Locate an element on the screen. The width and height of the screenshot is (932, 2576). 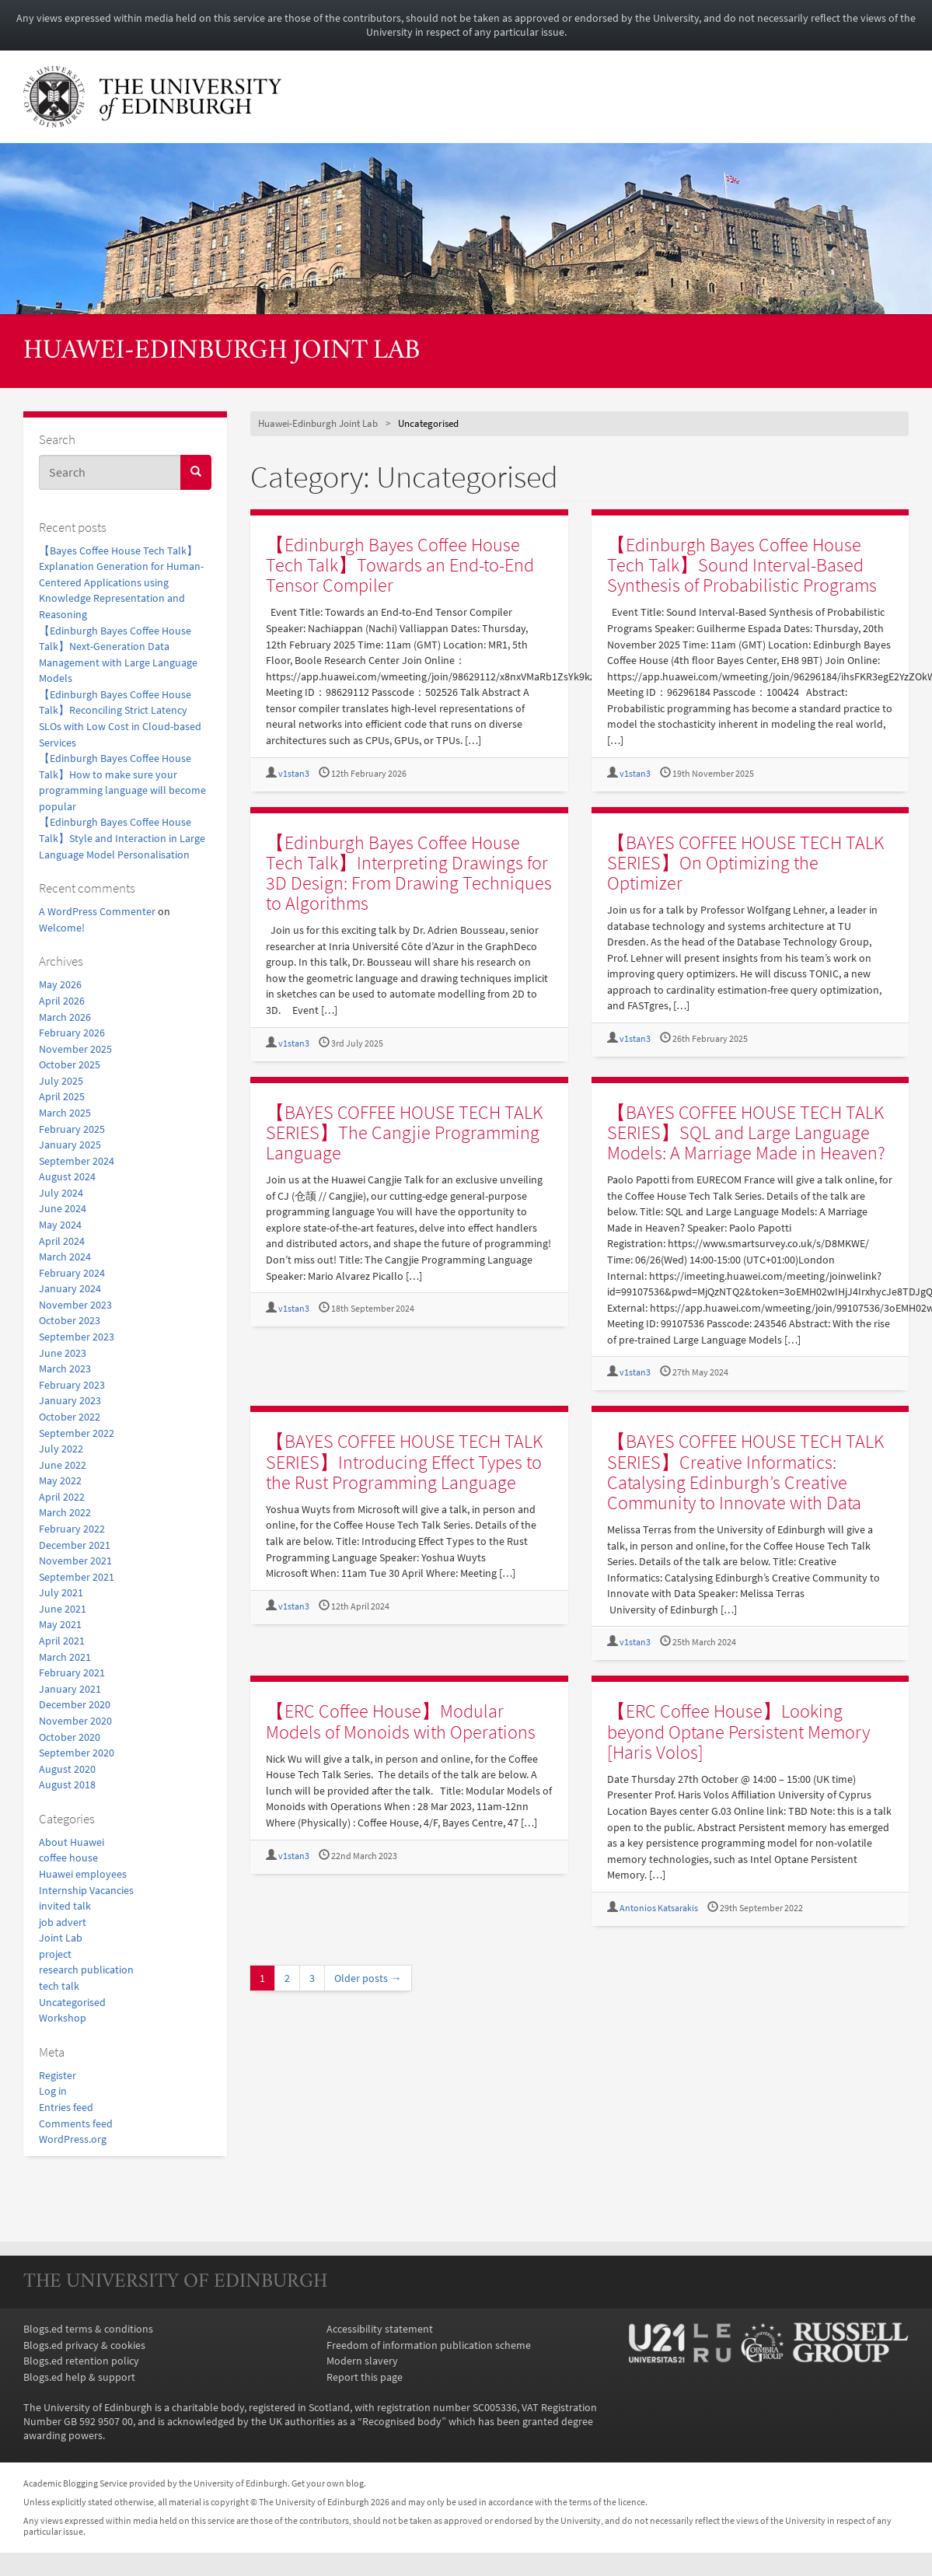
March 2023 is located at coordinates (65, 1368).